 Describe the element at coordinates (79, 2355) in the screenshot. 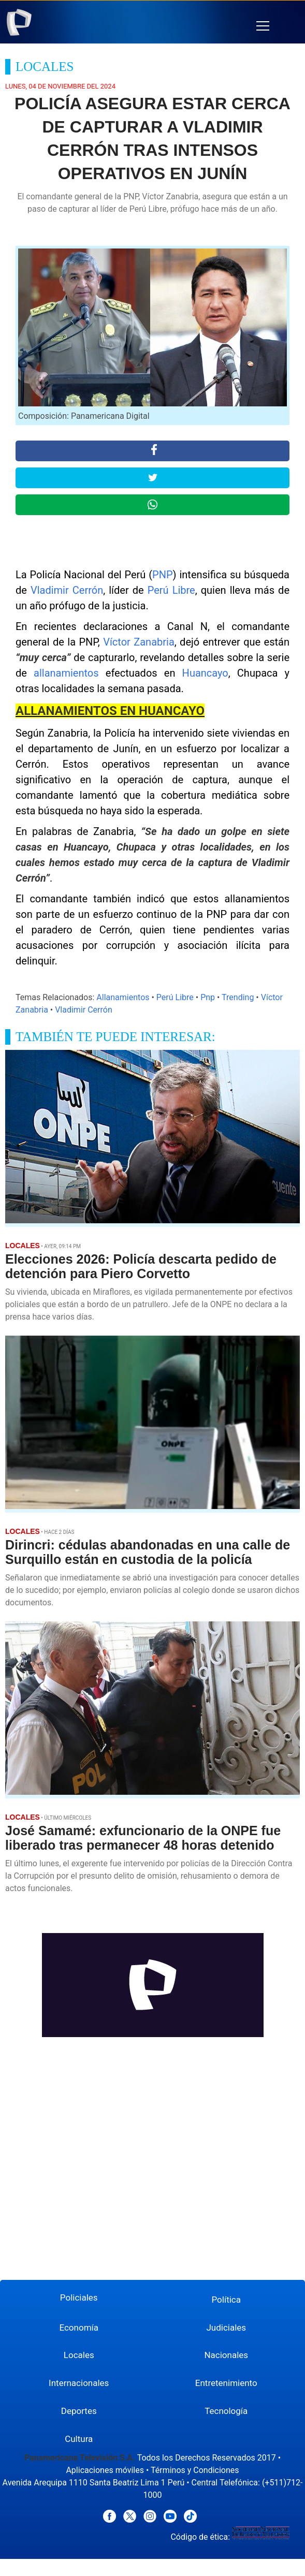

I see `Locales` at that location.